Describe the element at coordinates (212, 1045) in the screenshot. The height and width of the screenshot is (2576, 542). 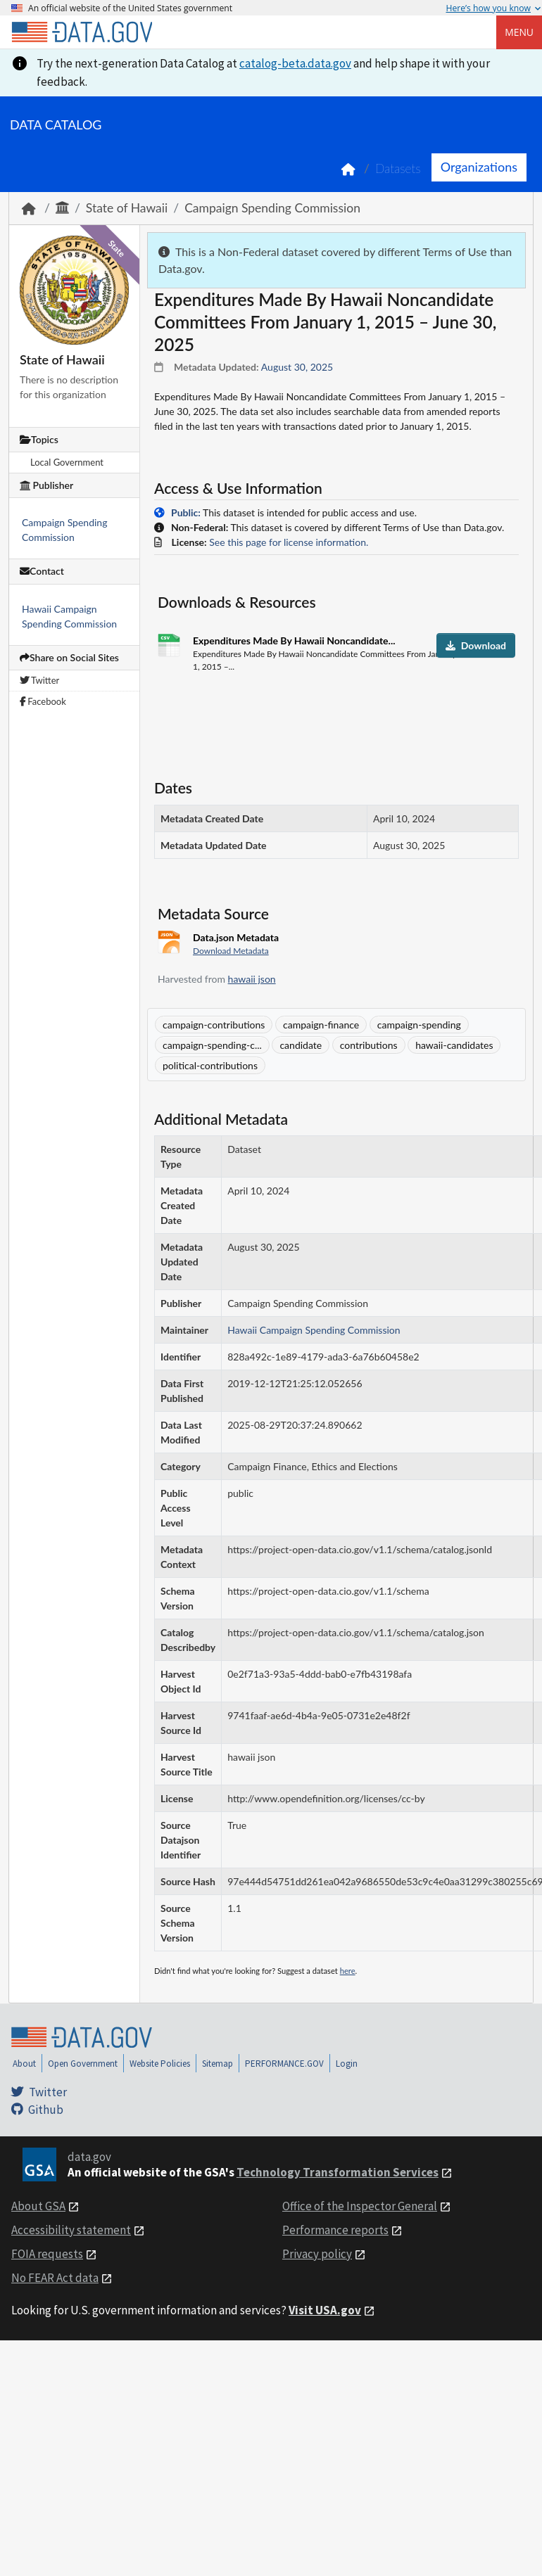
I see `campaign-spending-c...` at that location.